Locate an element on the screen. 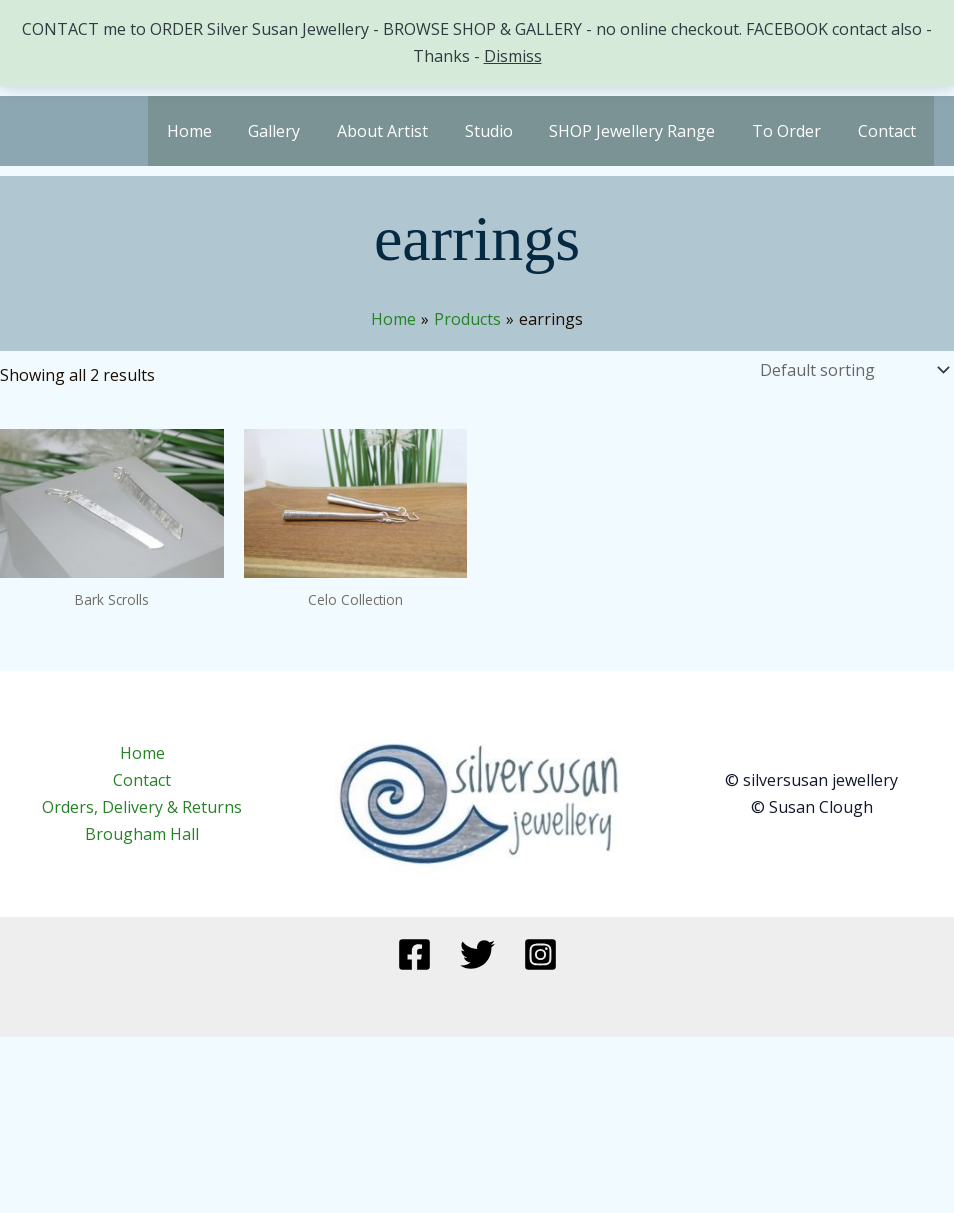  Dismiss [button] is located at coordinates (513, 56).